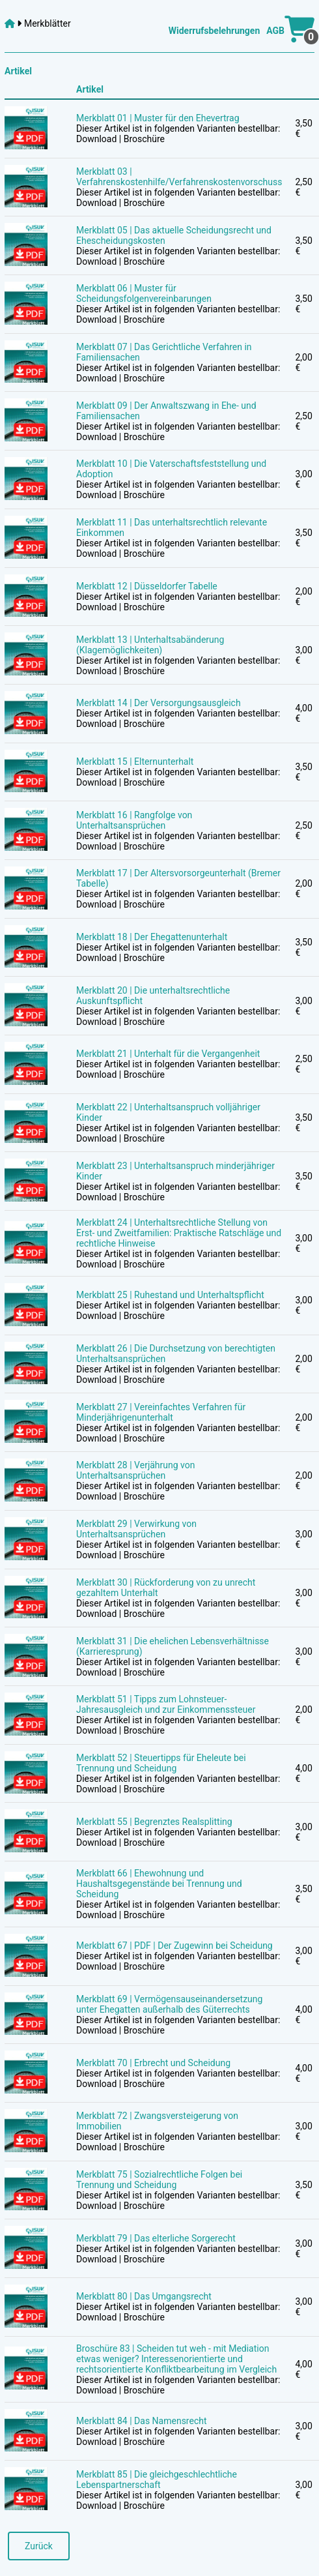 Image resolution: width=319 pixels, height=2576 pixels. Describe the element at coordinates (174, 1945) in the screenshot. I see `Merkblatt 67 | PDF | Der Zugewinn bei Scheidung` at that location.